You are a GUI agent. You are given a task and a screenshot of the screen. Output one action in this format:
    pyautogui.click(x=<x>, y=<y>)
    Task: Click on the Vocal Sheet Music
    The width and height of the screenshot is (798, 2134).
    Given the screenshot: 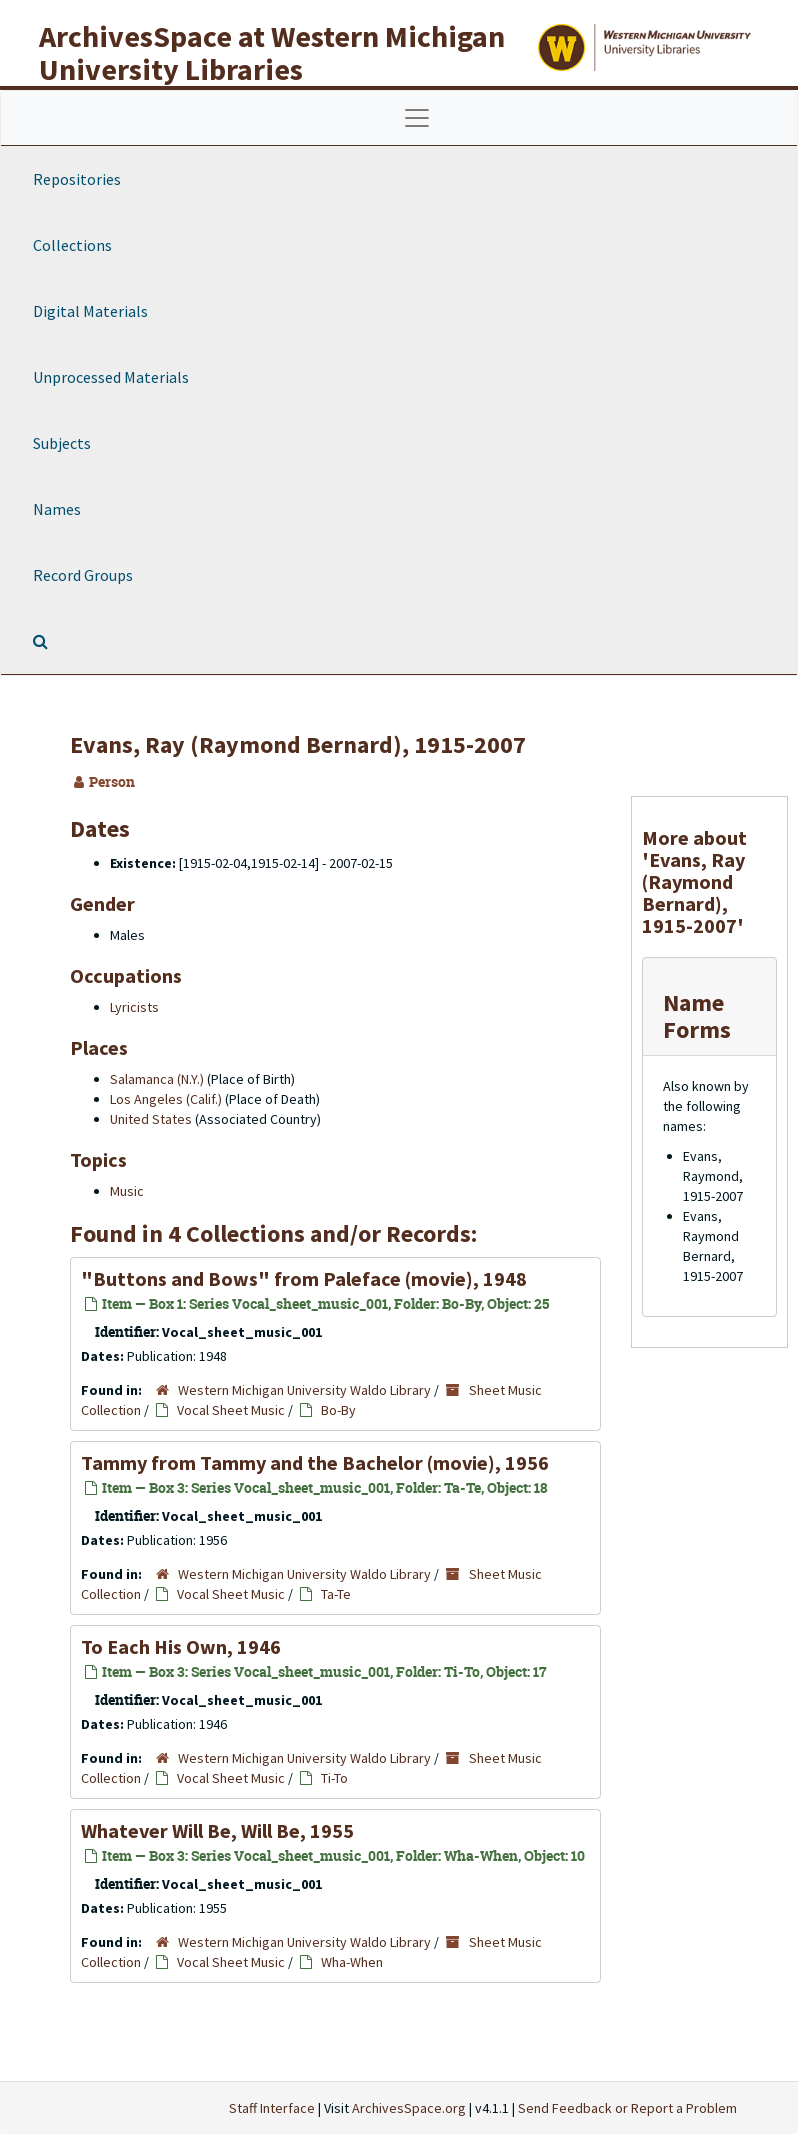 What is the action you would take?
    pyautogui.click(x=231, y=1410)
    